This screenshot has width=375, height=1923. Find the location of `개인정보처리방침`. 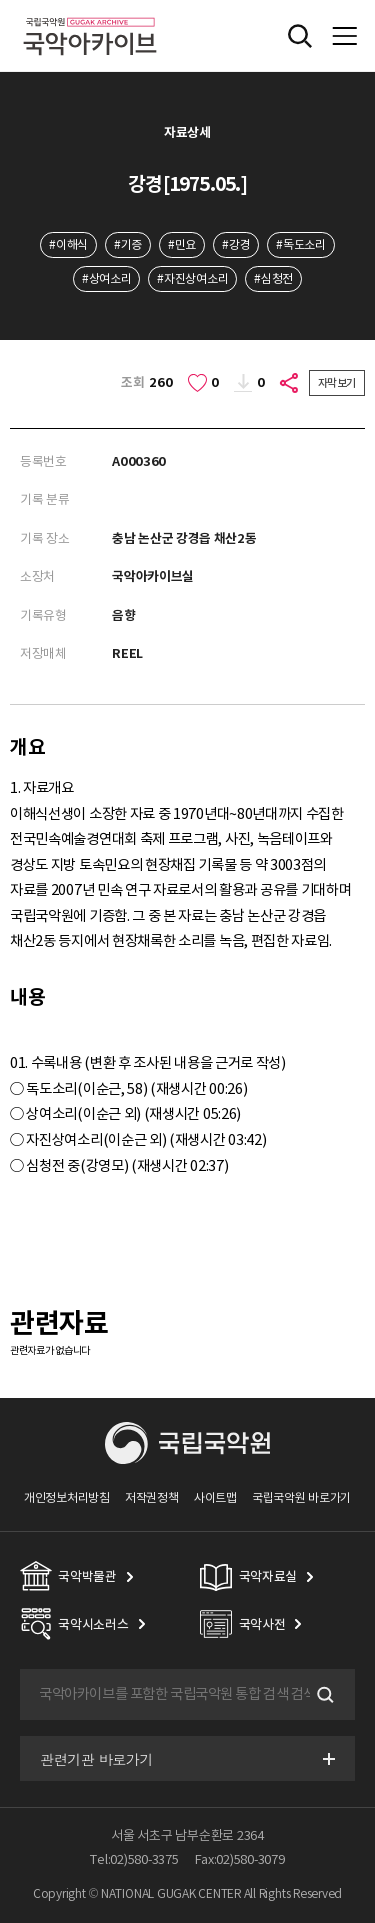

개인정보처리방침 is located at coordinates (67, 1497).